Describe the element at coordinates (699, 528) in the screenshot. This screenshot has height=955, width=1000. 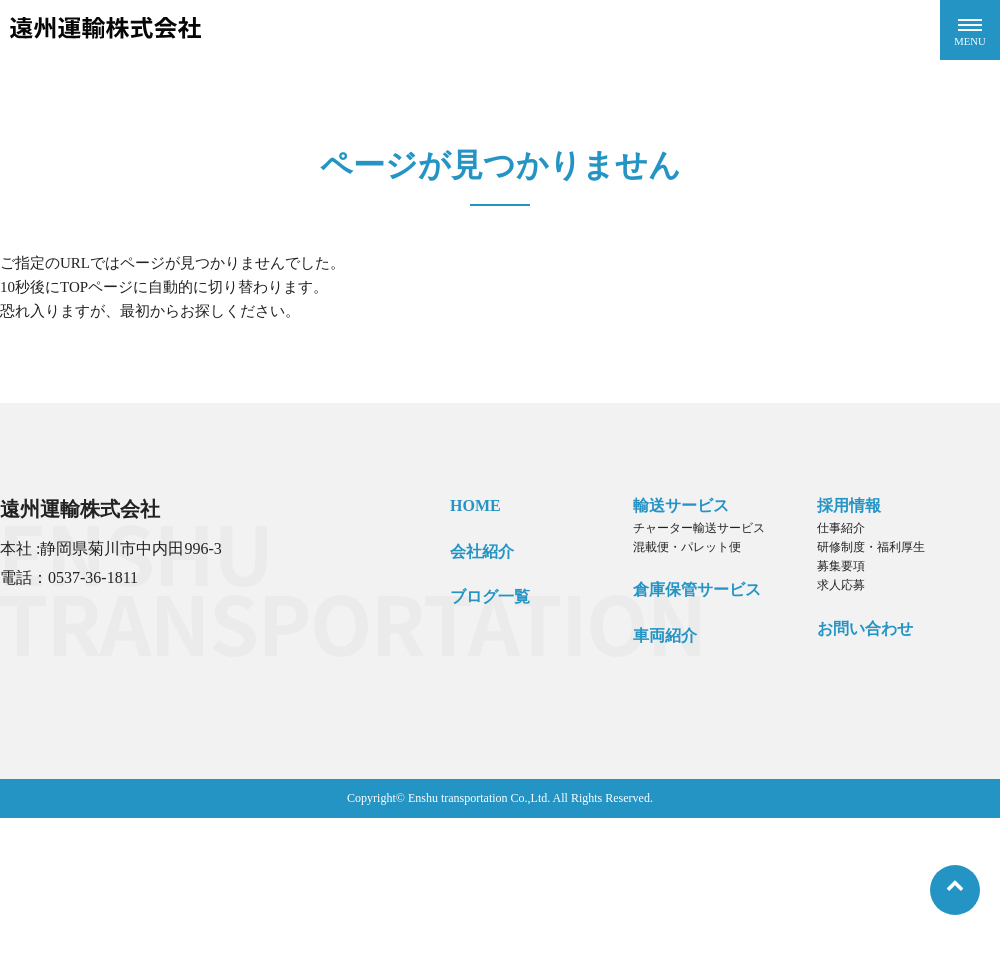
I see `チャーター輸送サービス` at that location.